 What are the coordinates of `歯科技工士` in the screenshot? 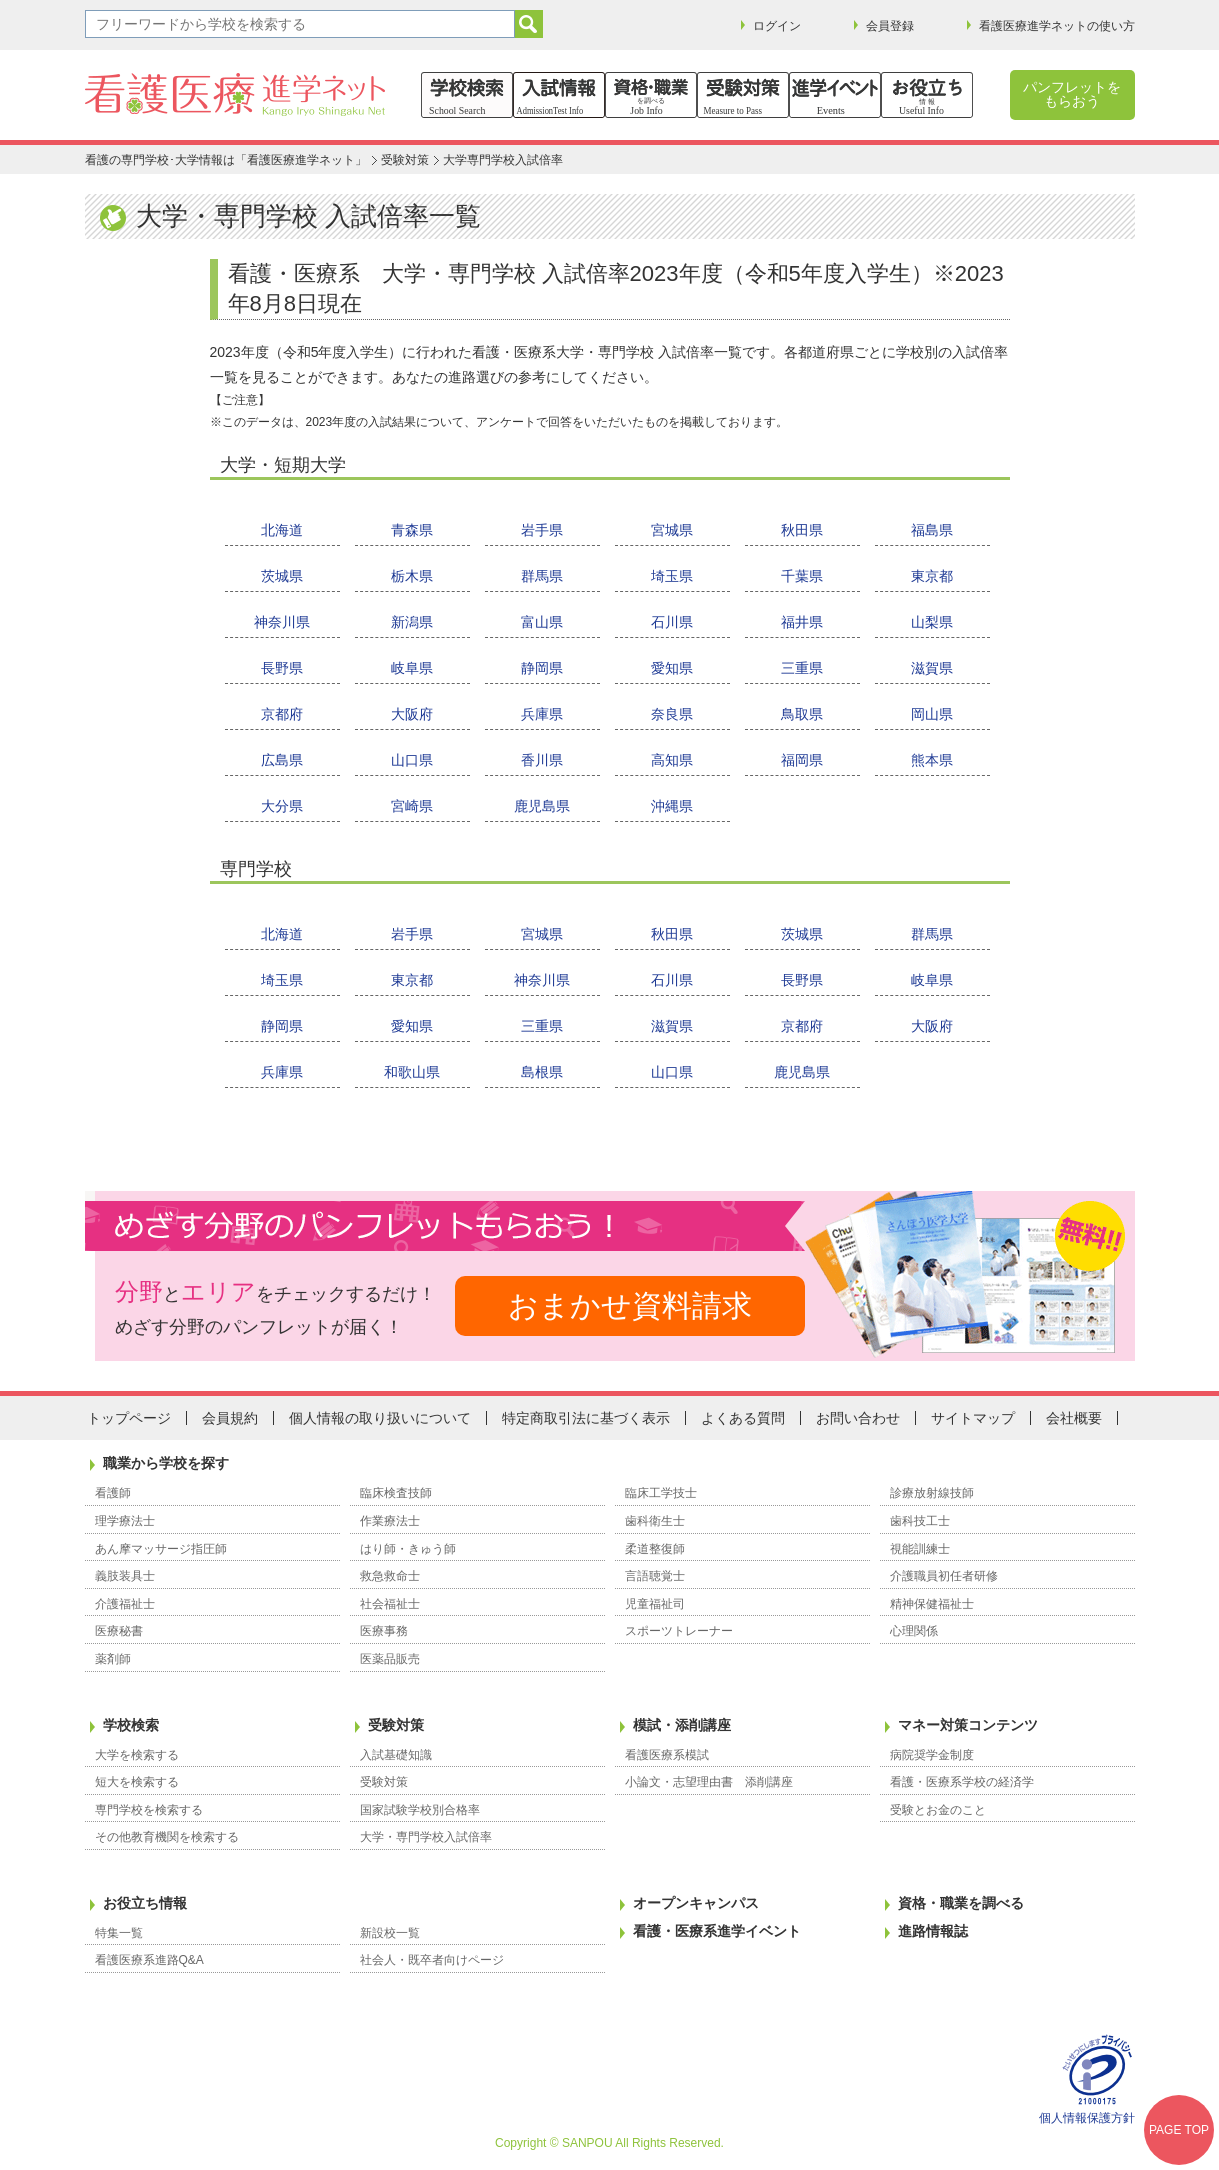 It's located at (920, 1521).